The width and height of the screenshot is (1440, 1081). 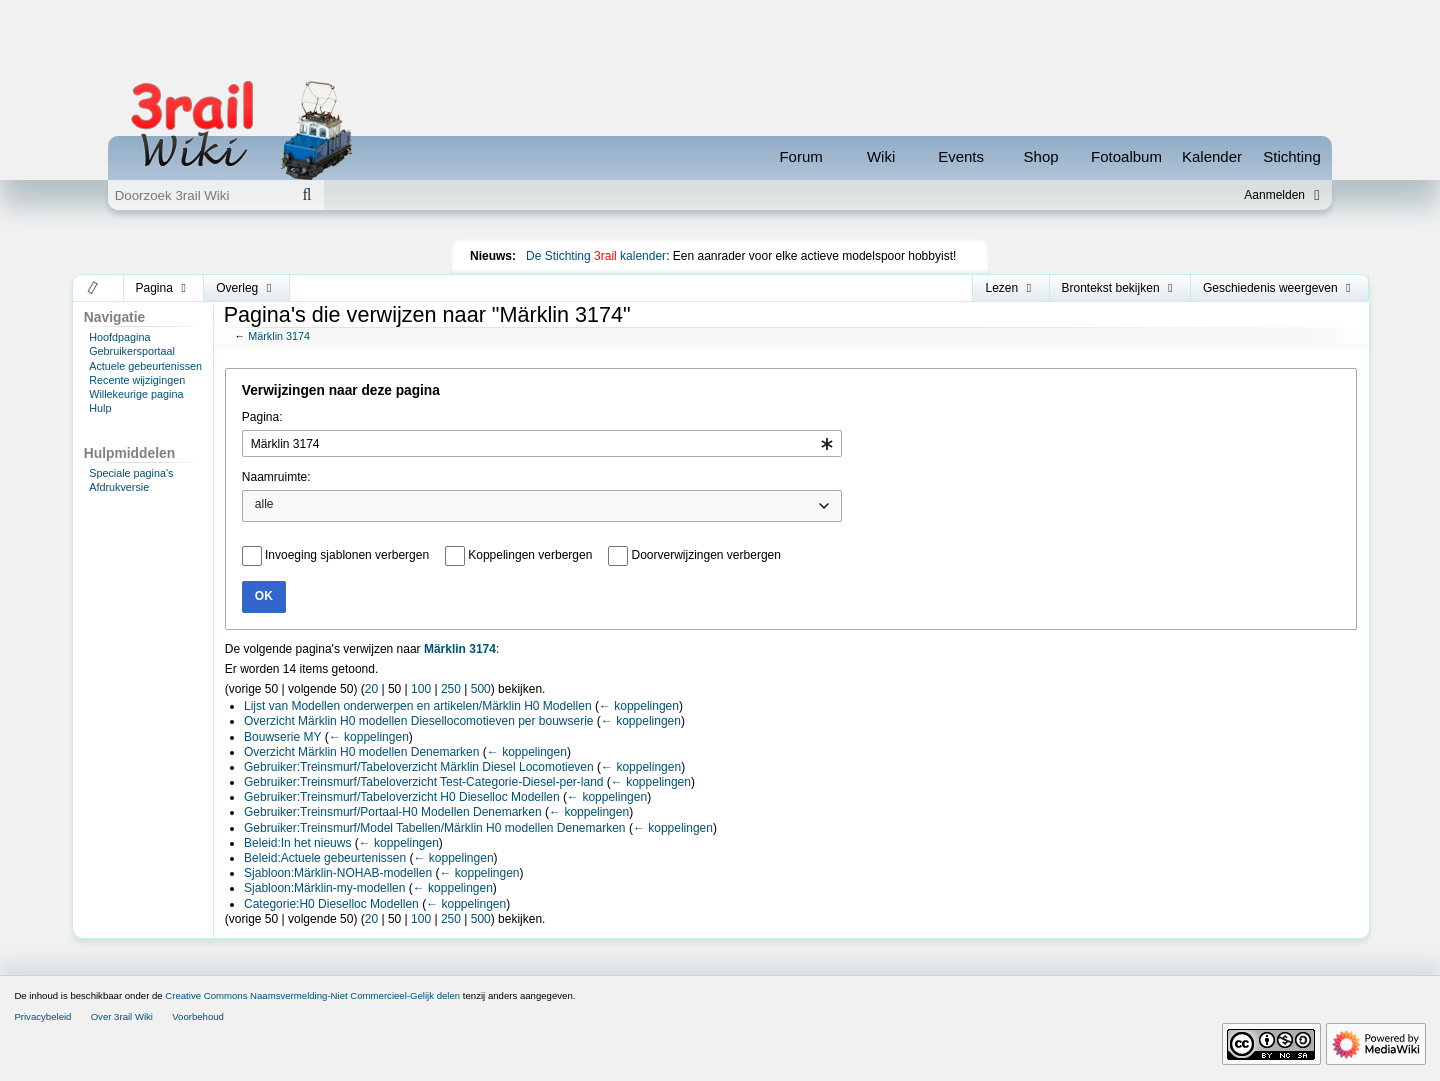 What do you see at coordinates (324, 888) in the screenshot?
I see `Sjabloon:Märklin-my-modellen` at bounding box center [324, 888].